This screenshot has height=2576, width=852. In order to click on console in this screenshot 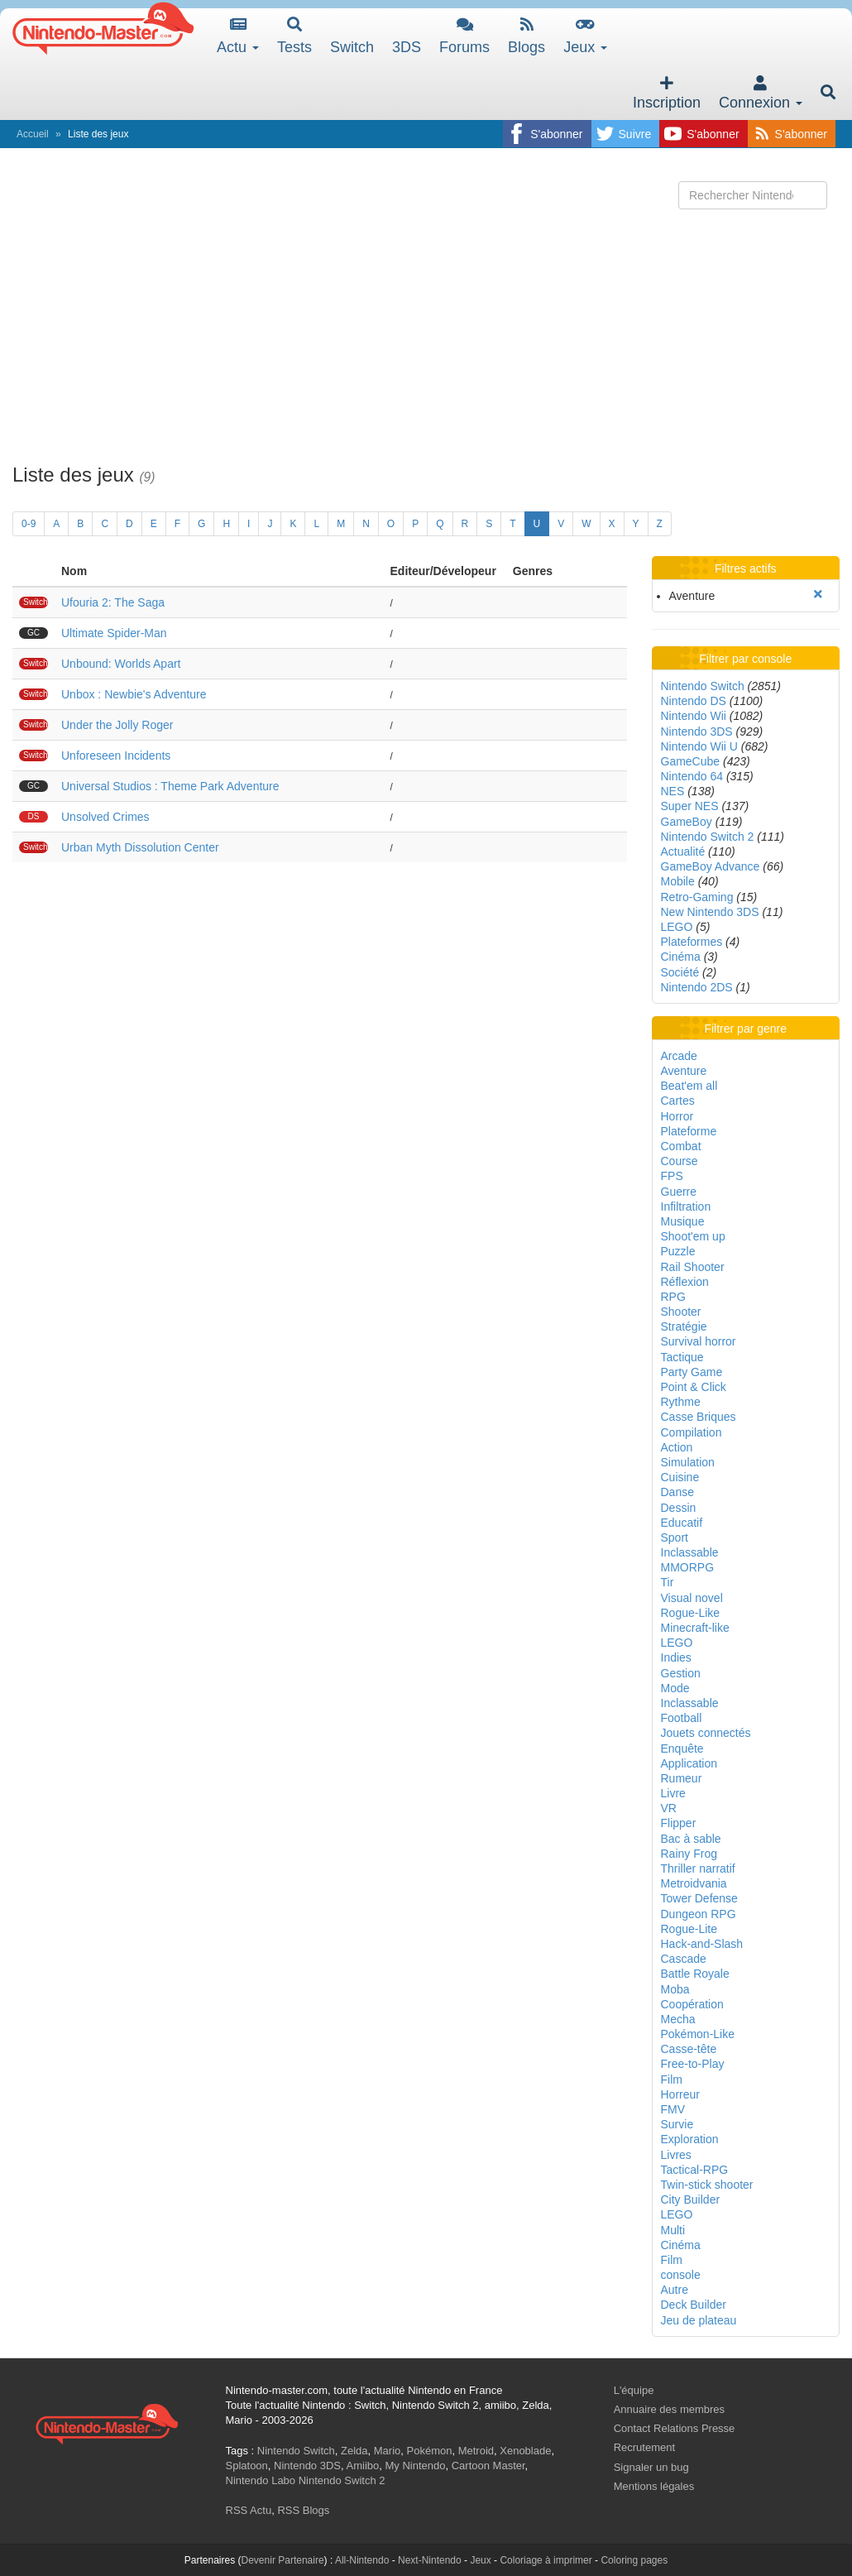, I will do `click(681, 2274)`.